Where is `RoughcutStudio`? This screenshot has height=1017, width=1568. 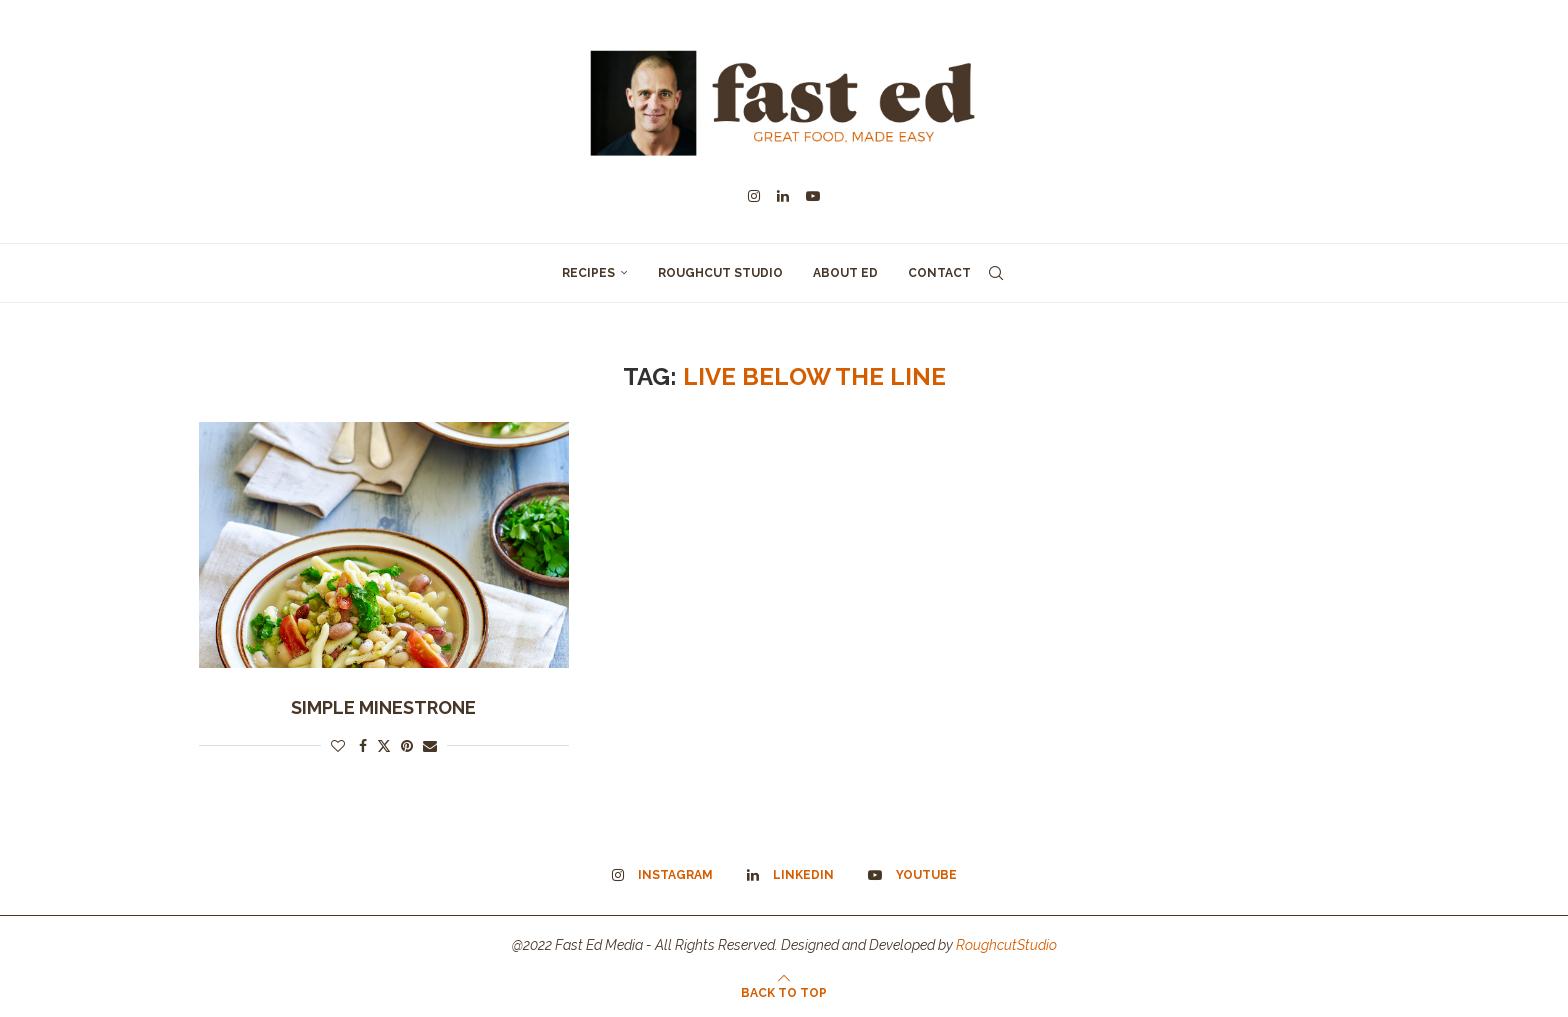 RoughcutStudio is located at coordinates (1006, 945).